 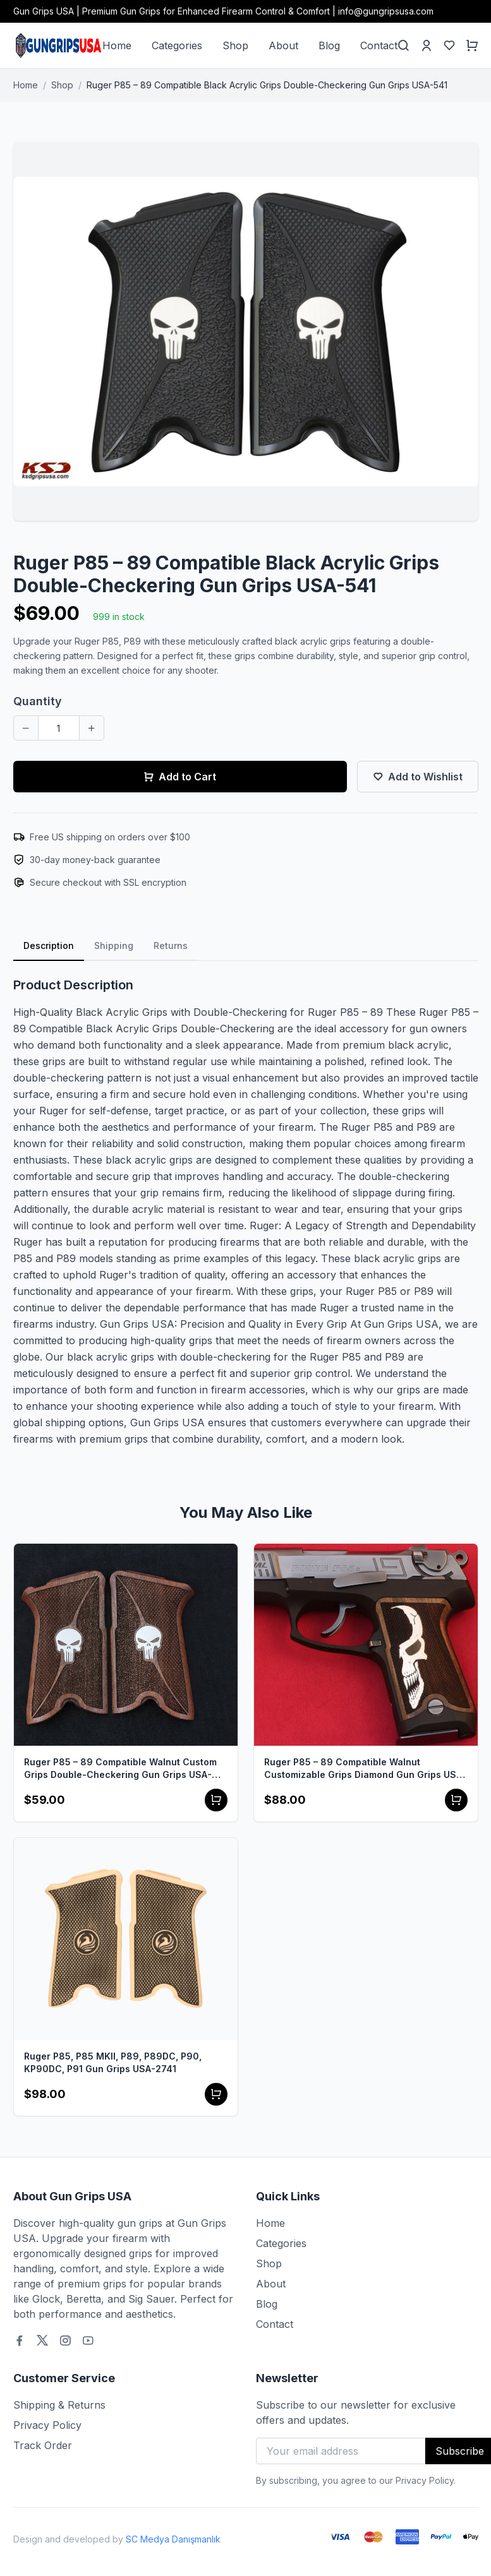 What do you see at coordinates (113, 2062) in the screenshot?
I see `Ruger P85, P85 MKII, P89, P89DC, P90, KP90DC, P91 Gun Grips USA-2741` at bounding box center [113, 2062].